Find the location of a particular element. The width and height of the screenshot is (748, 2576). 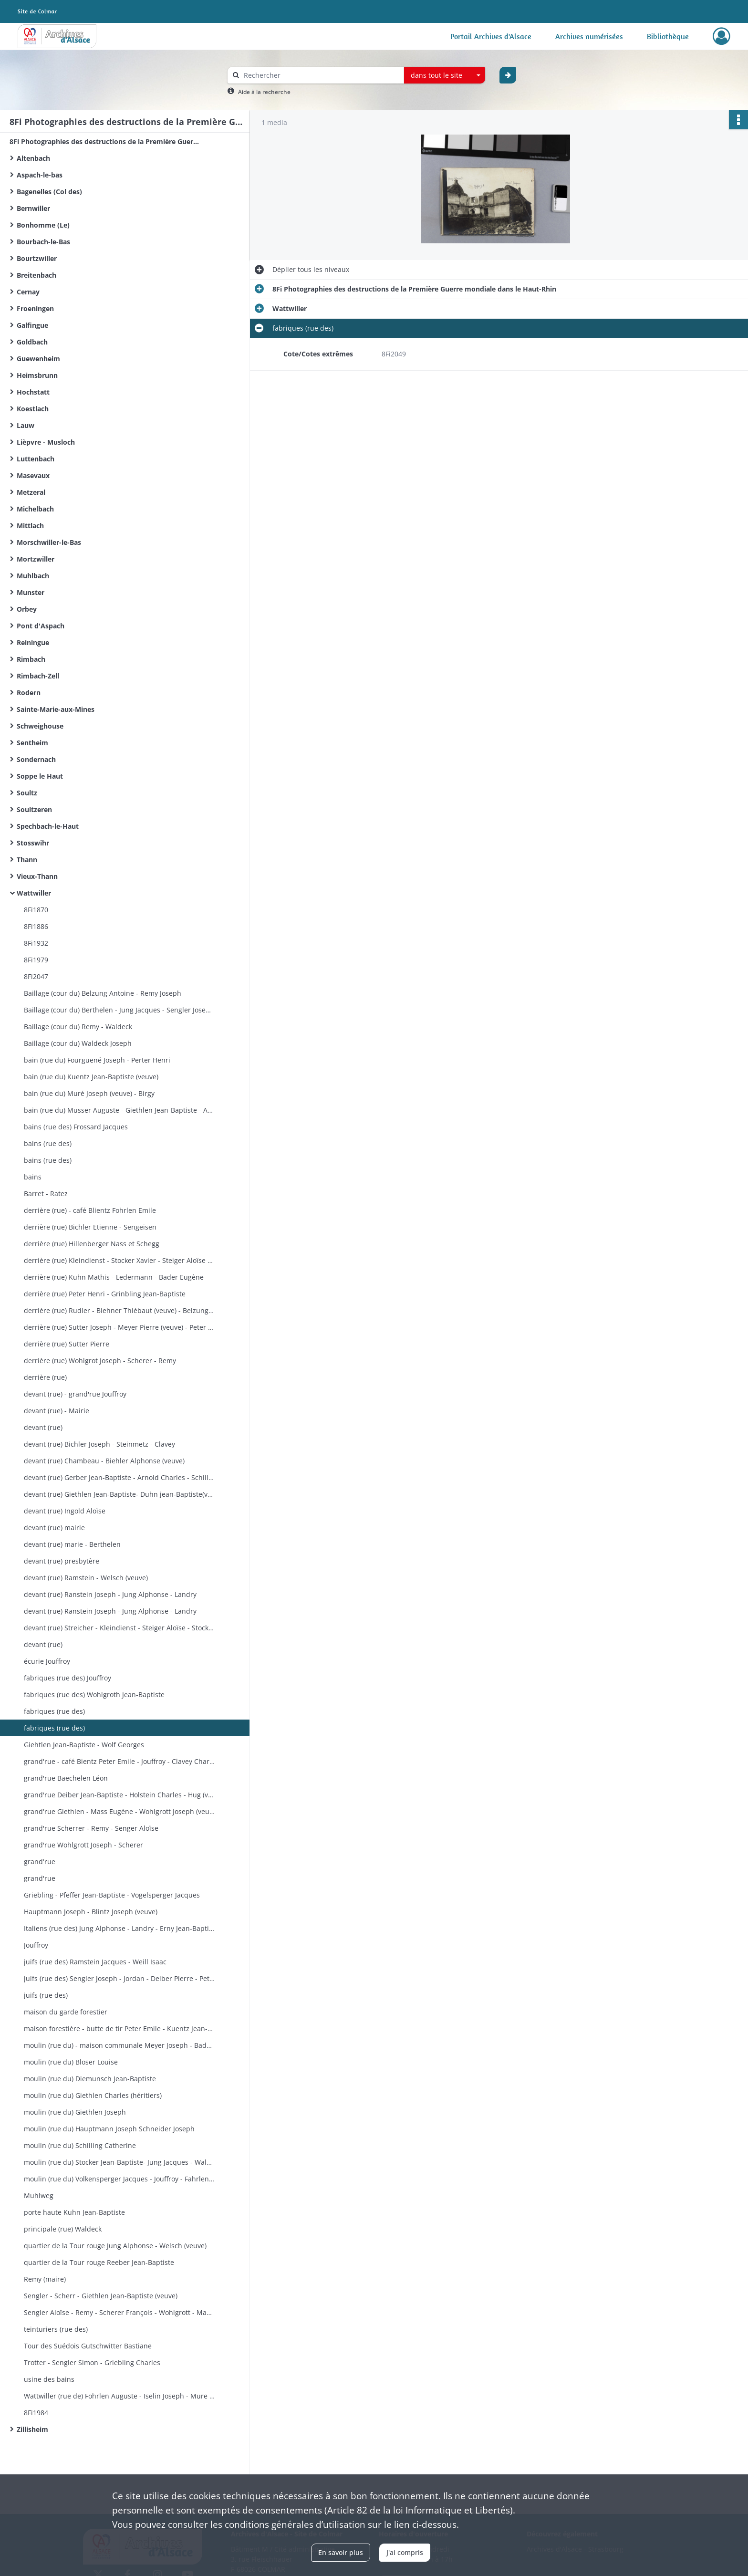

Wattwiller is located at coordinates (34, 892).